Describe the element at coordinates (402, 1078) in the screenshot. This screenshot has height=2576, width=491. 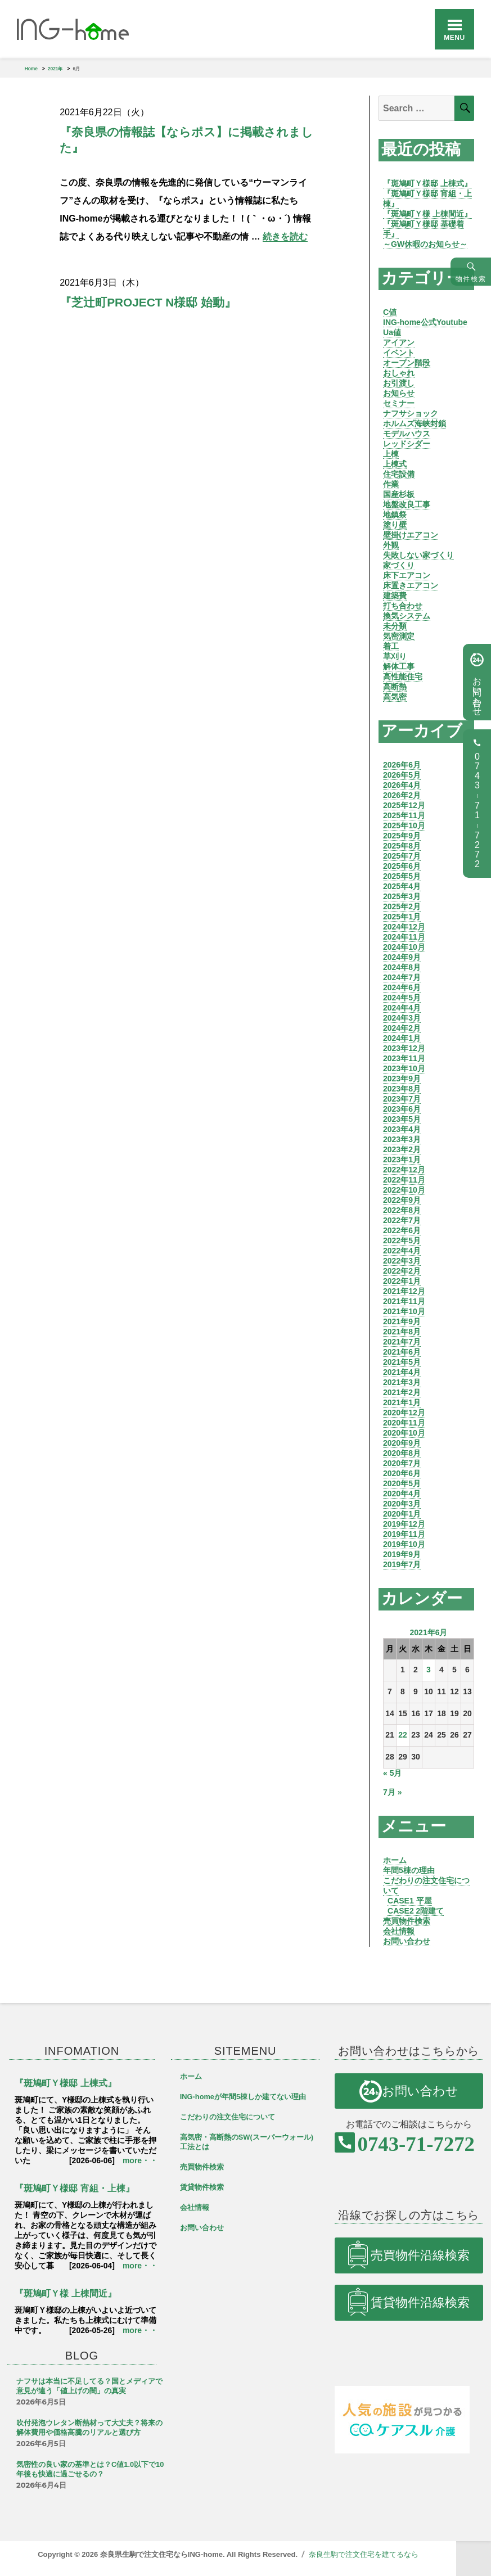
I see `2023年9月` at that location.